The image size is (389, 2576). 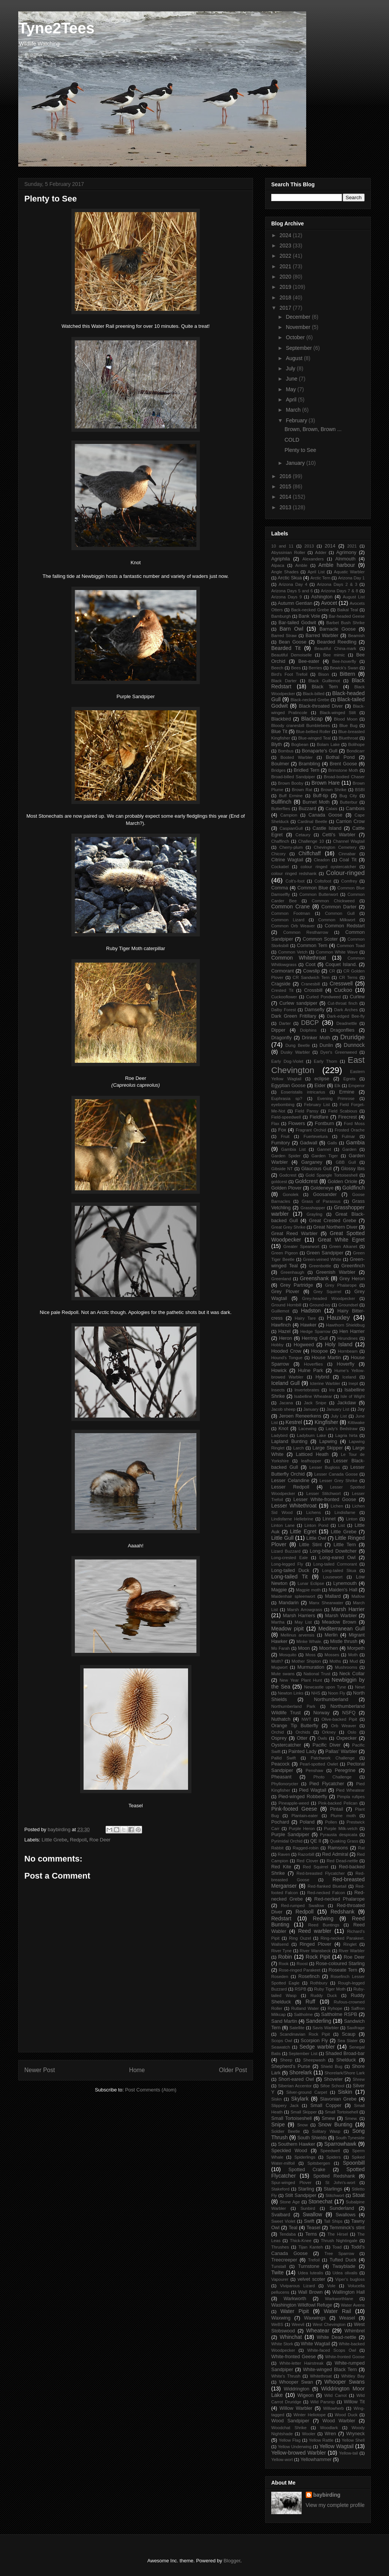 I want to click on Grasshopper, so click(x=312, y=1207).